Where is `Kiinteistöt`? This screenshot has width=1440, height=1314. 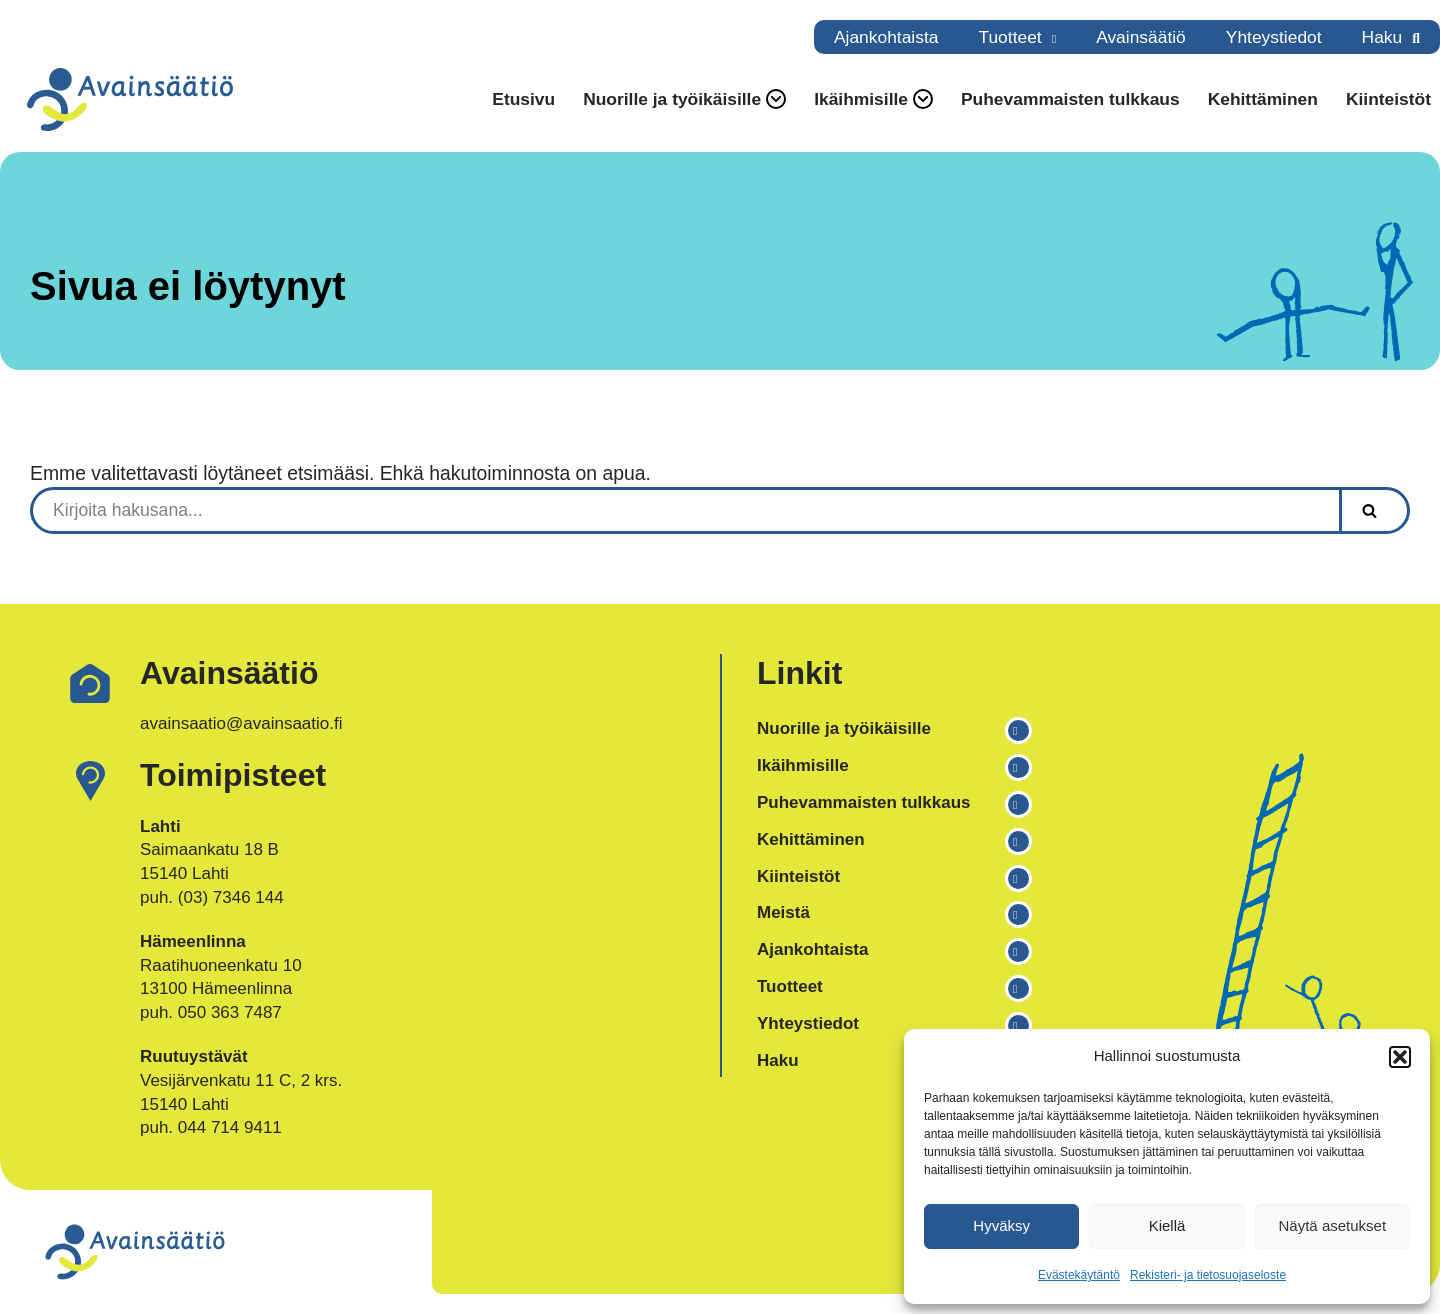 Kiinteistöt is located at coordinates (1388, 99).